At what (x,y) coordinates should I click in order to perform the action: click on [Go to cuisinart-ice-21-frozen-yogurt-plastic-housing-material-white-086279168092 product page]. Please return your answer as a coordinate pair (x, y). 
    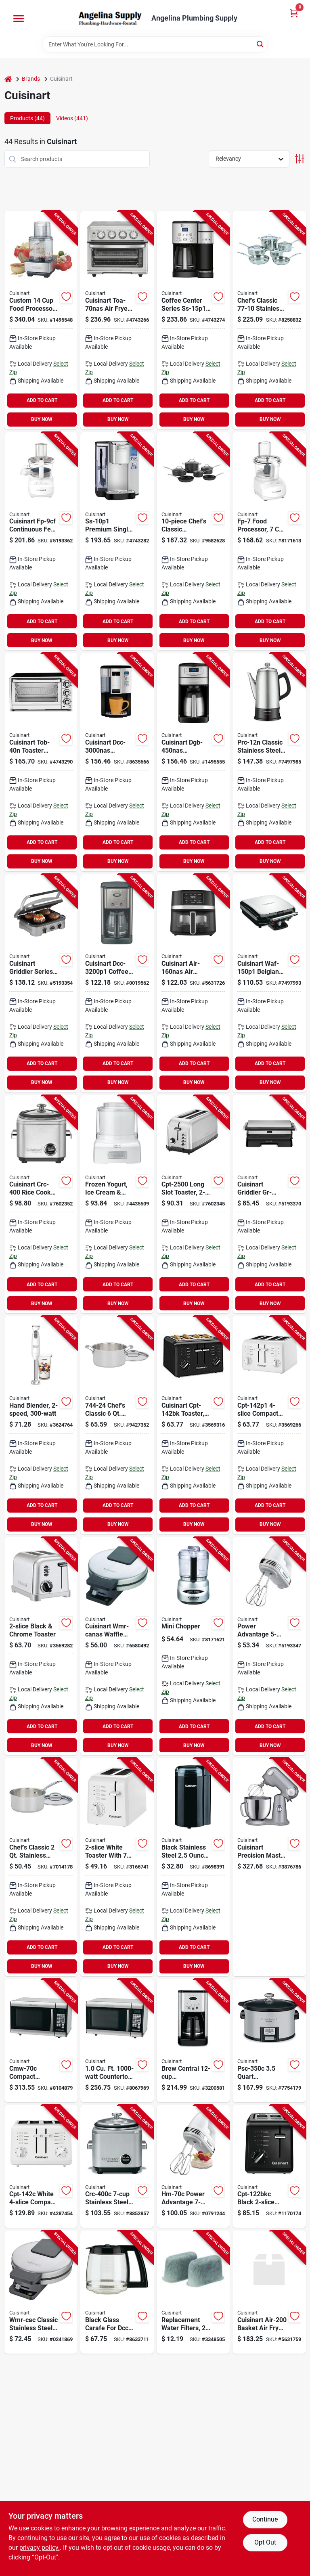
    Looking at the image, I should click on (117, 1204).